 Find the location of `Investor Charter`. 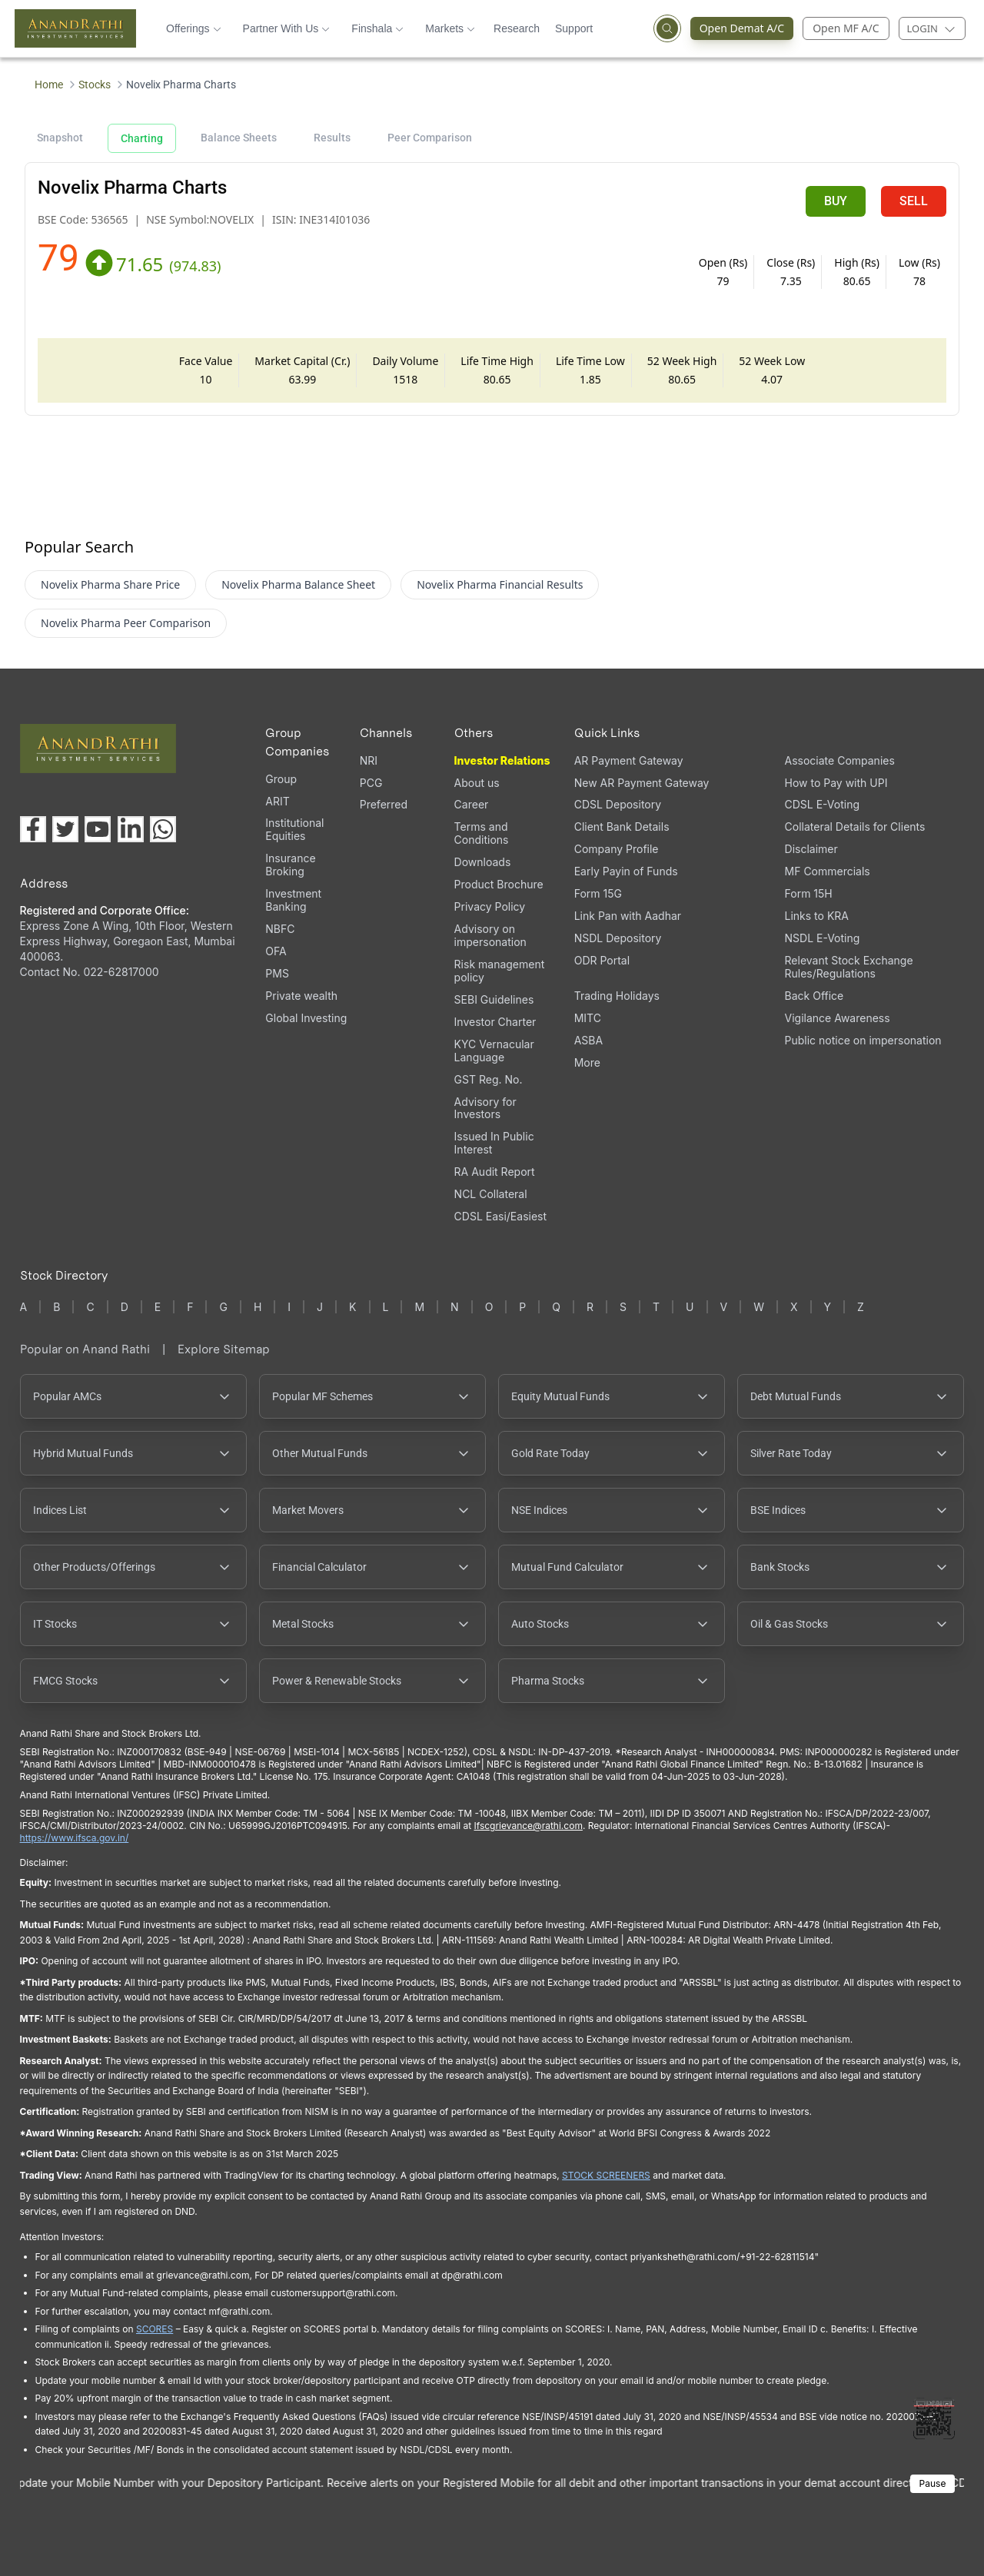

Investor Charter is located at coordinates (495, 1021).